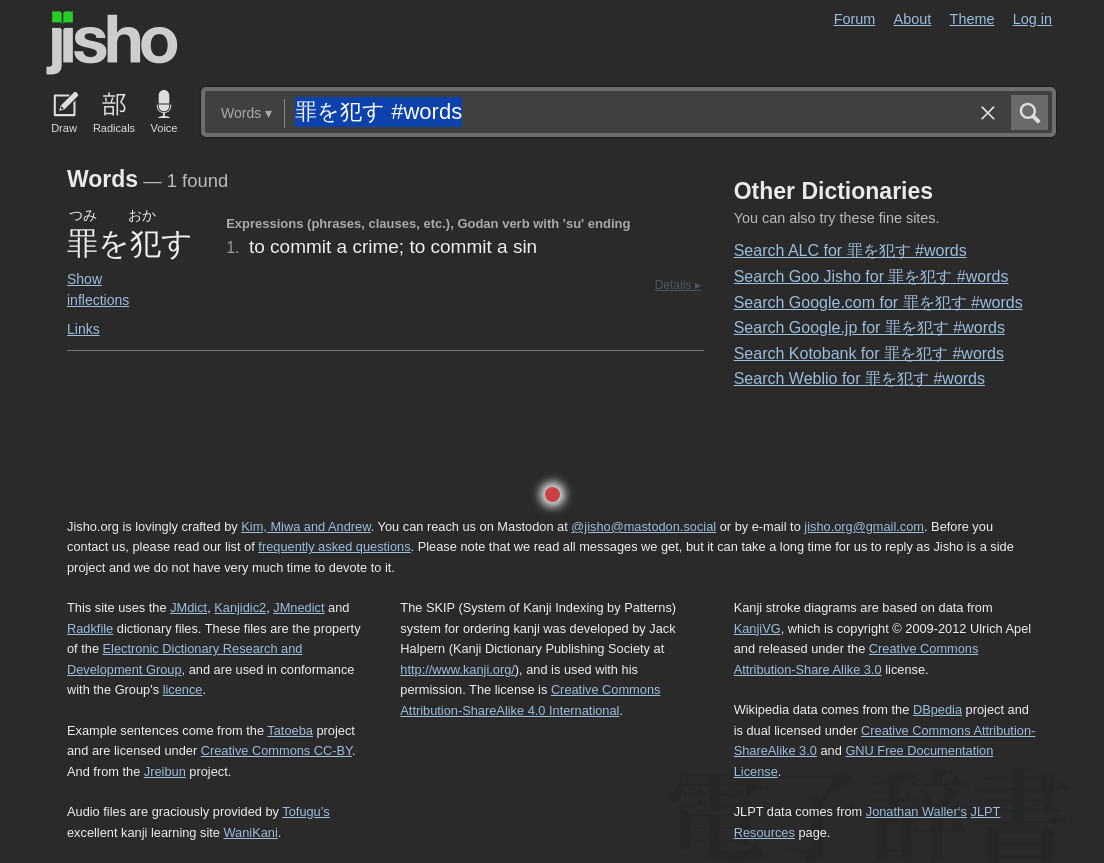 This screenshot has height=863, width=1104. Describe the element at coordinates (276, 750) in the screenshot. I see `Creative Commons CC-BY` at that location.